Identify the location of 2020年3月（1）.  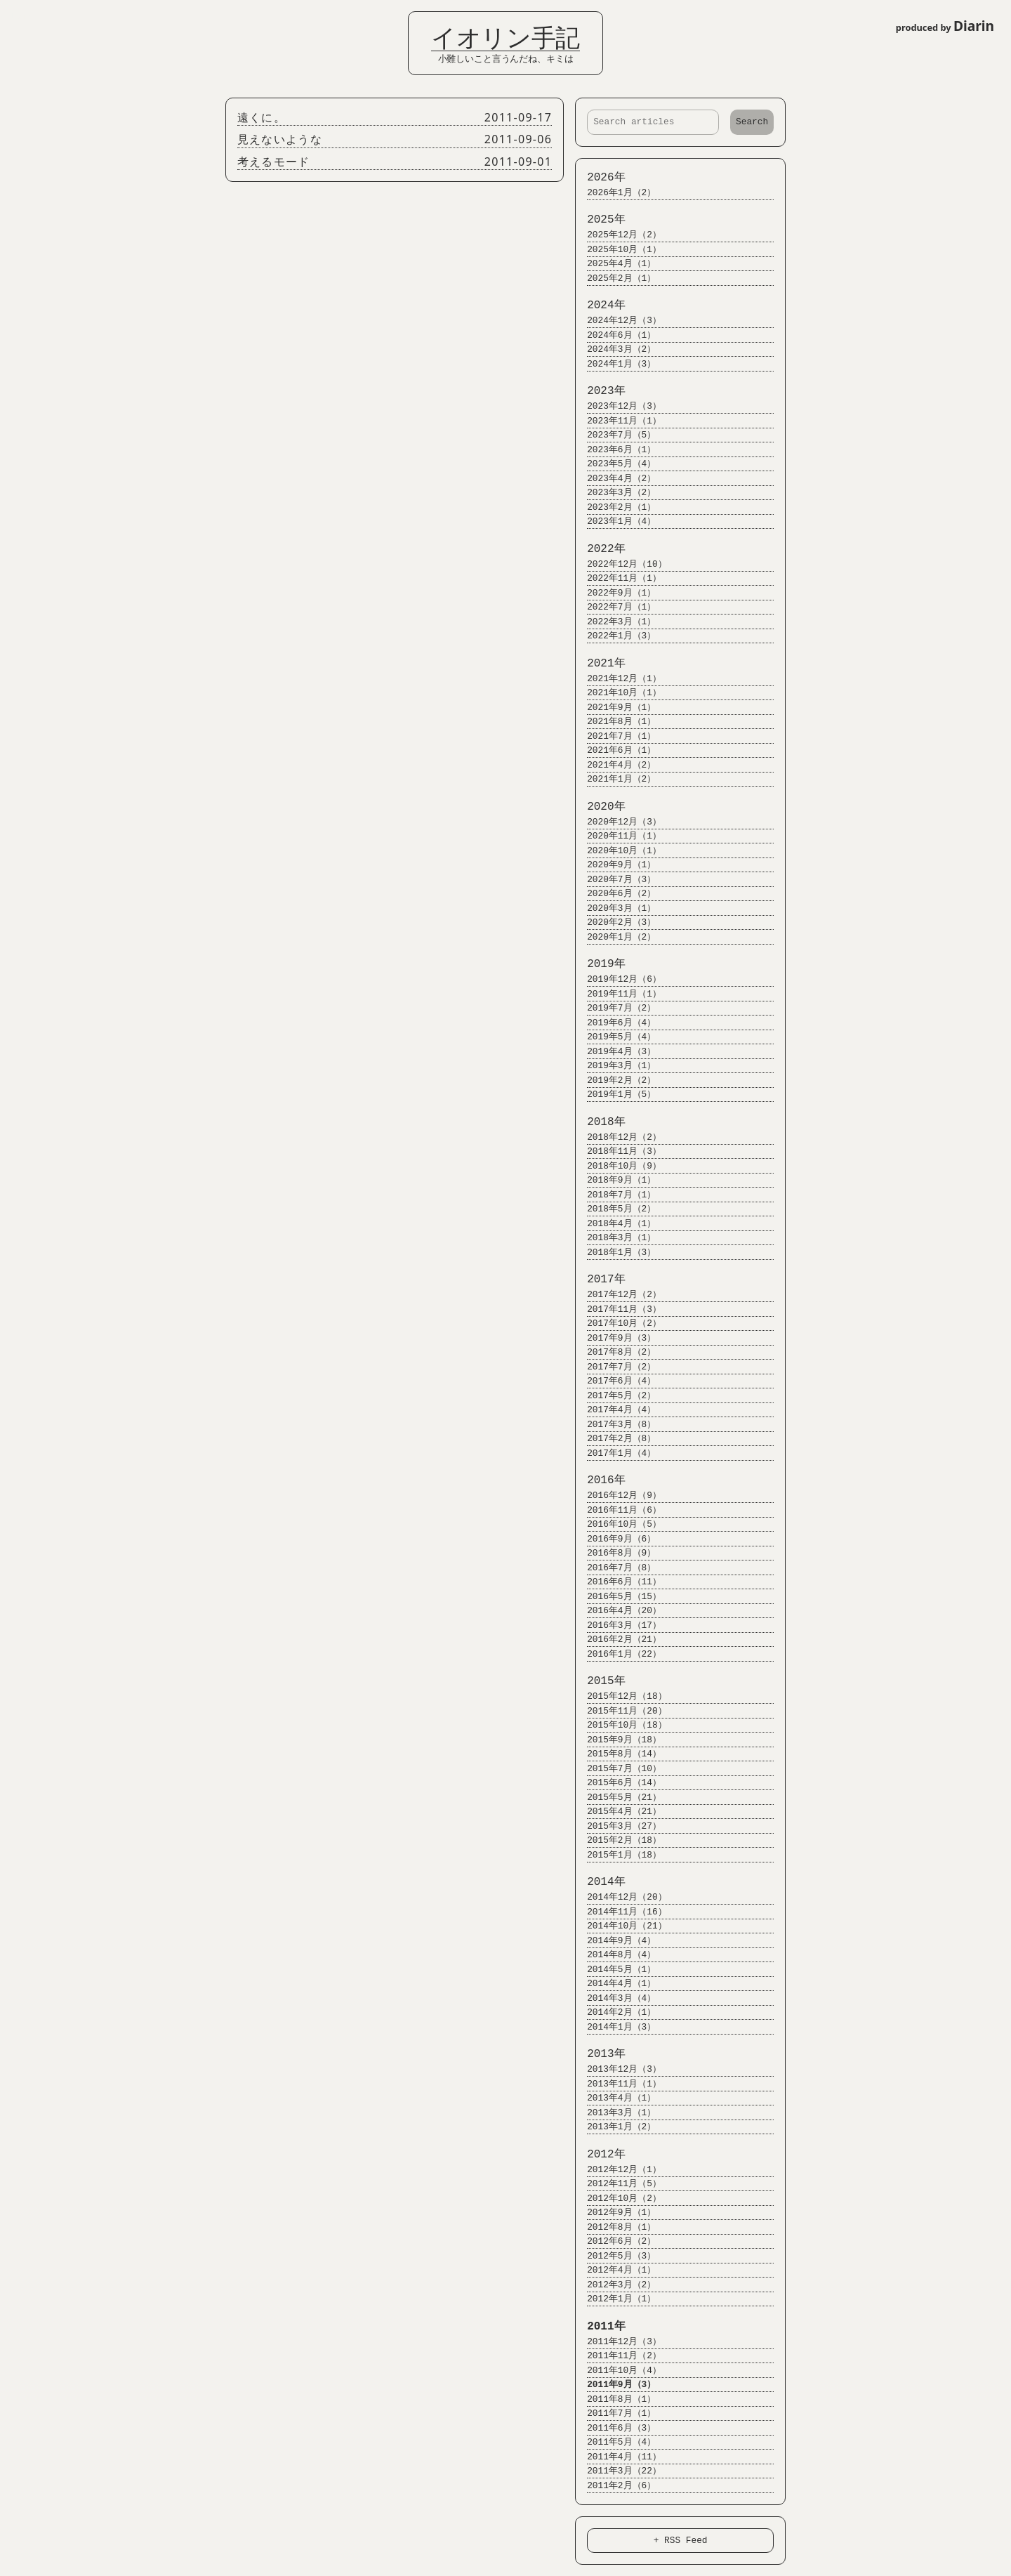
(615, 908).